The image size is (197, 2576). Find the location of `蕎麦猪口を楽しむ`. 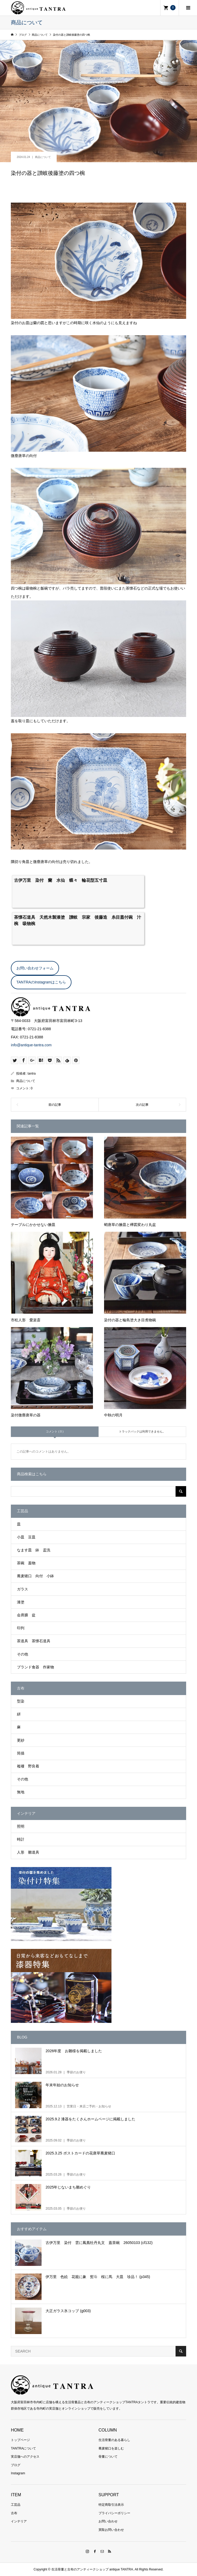

蕎麦猪口を楽しむ is located at coordinates (111, 2448).